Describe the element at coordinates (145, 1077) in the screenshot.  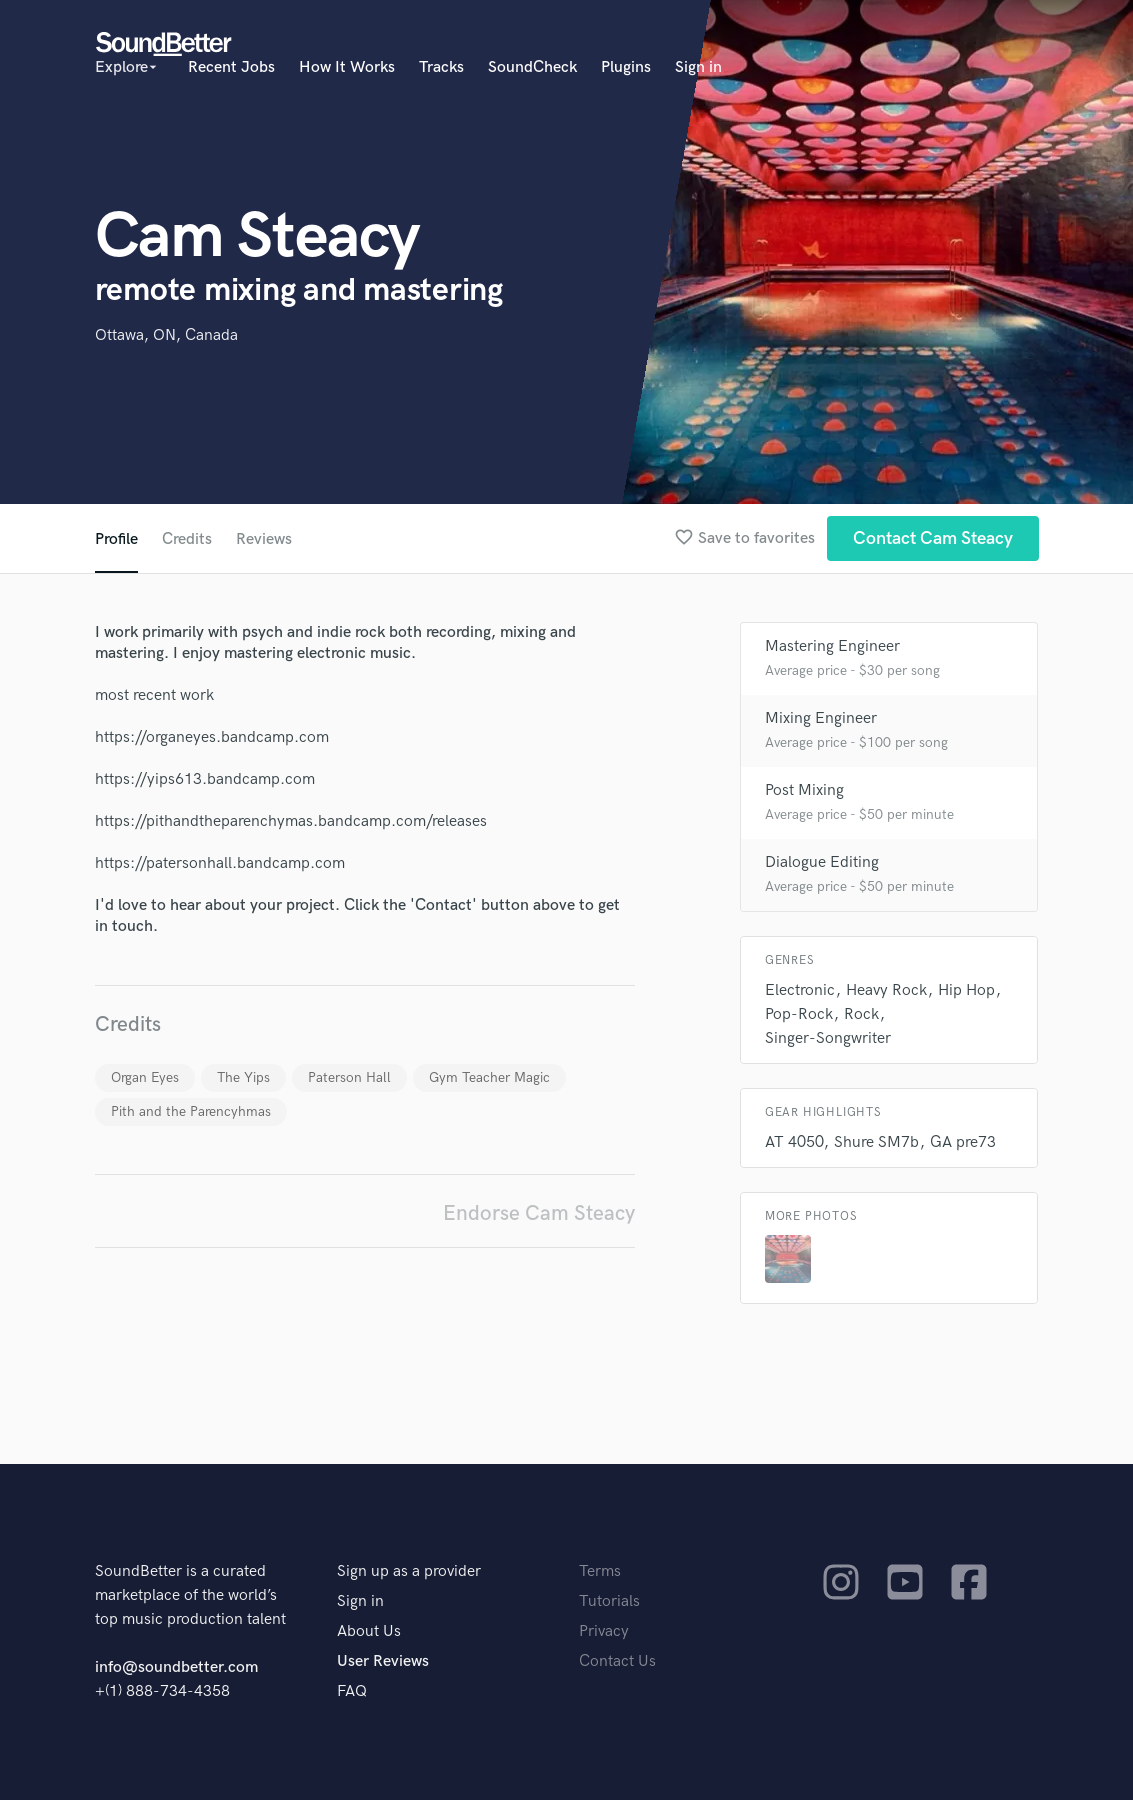
I see `Organ Eyes` at that location.